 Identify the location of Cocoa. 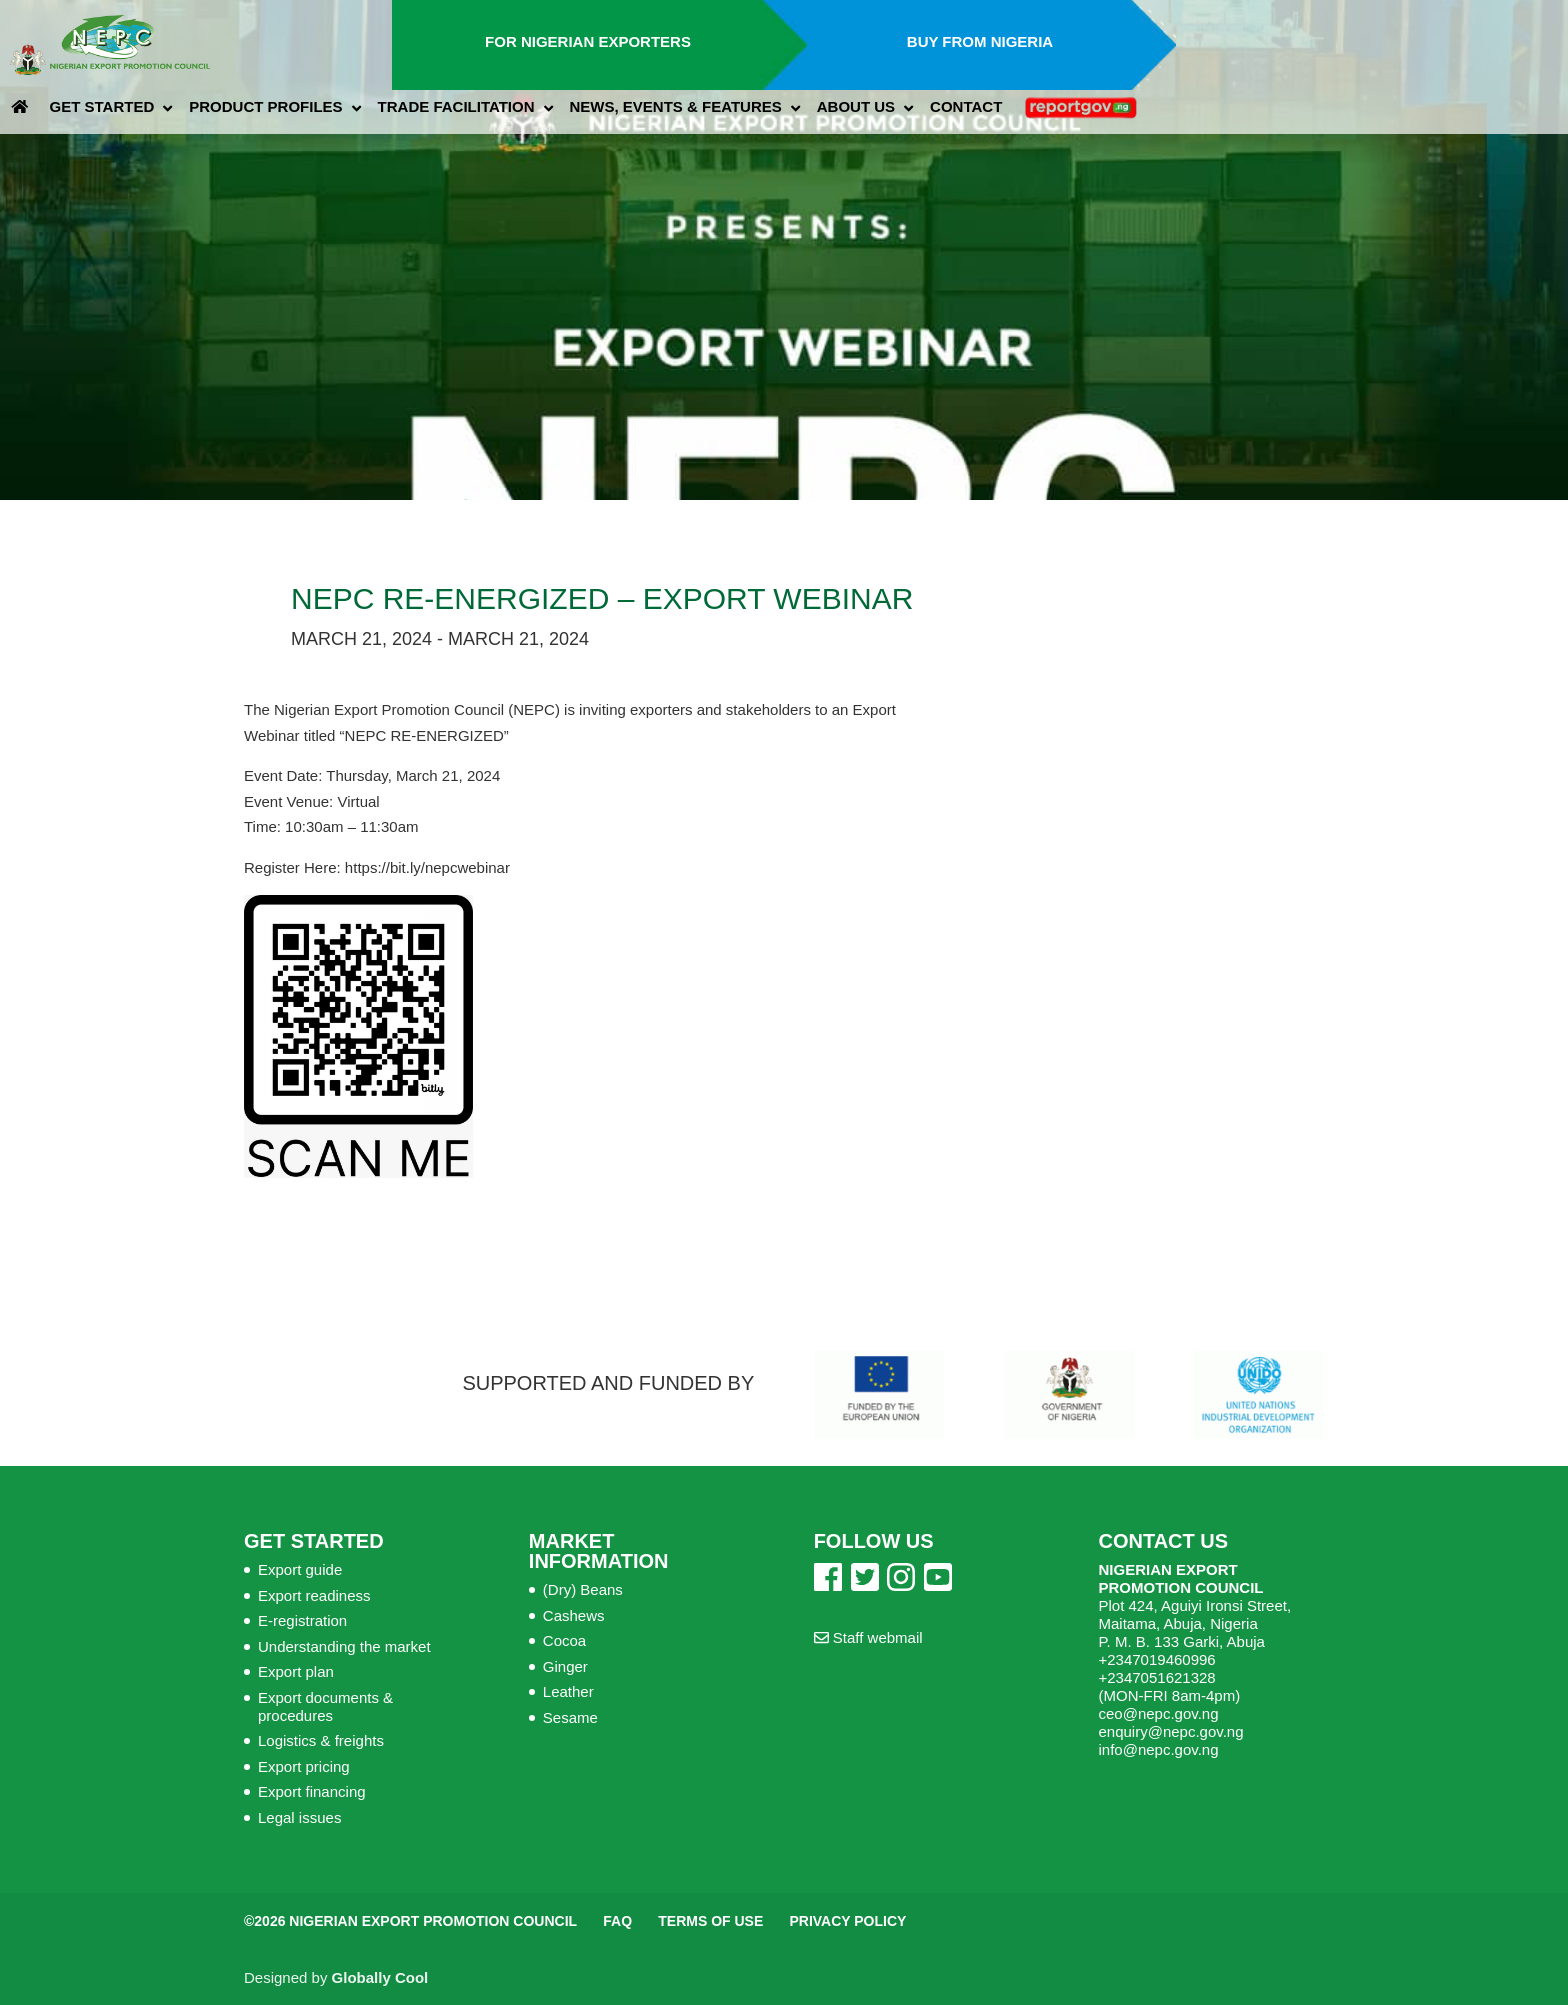
(564, 1640).